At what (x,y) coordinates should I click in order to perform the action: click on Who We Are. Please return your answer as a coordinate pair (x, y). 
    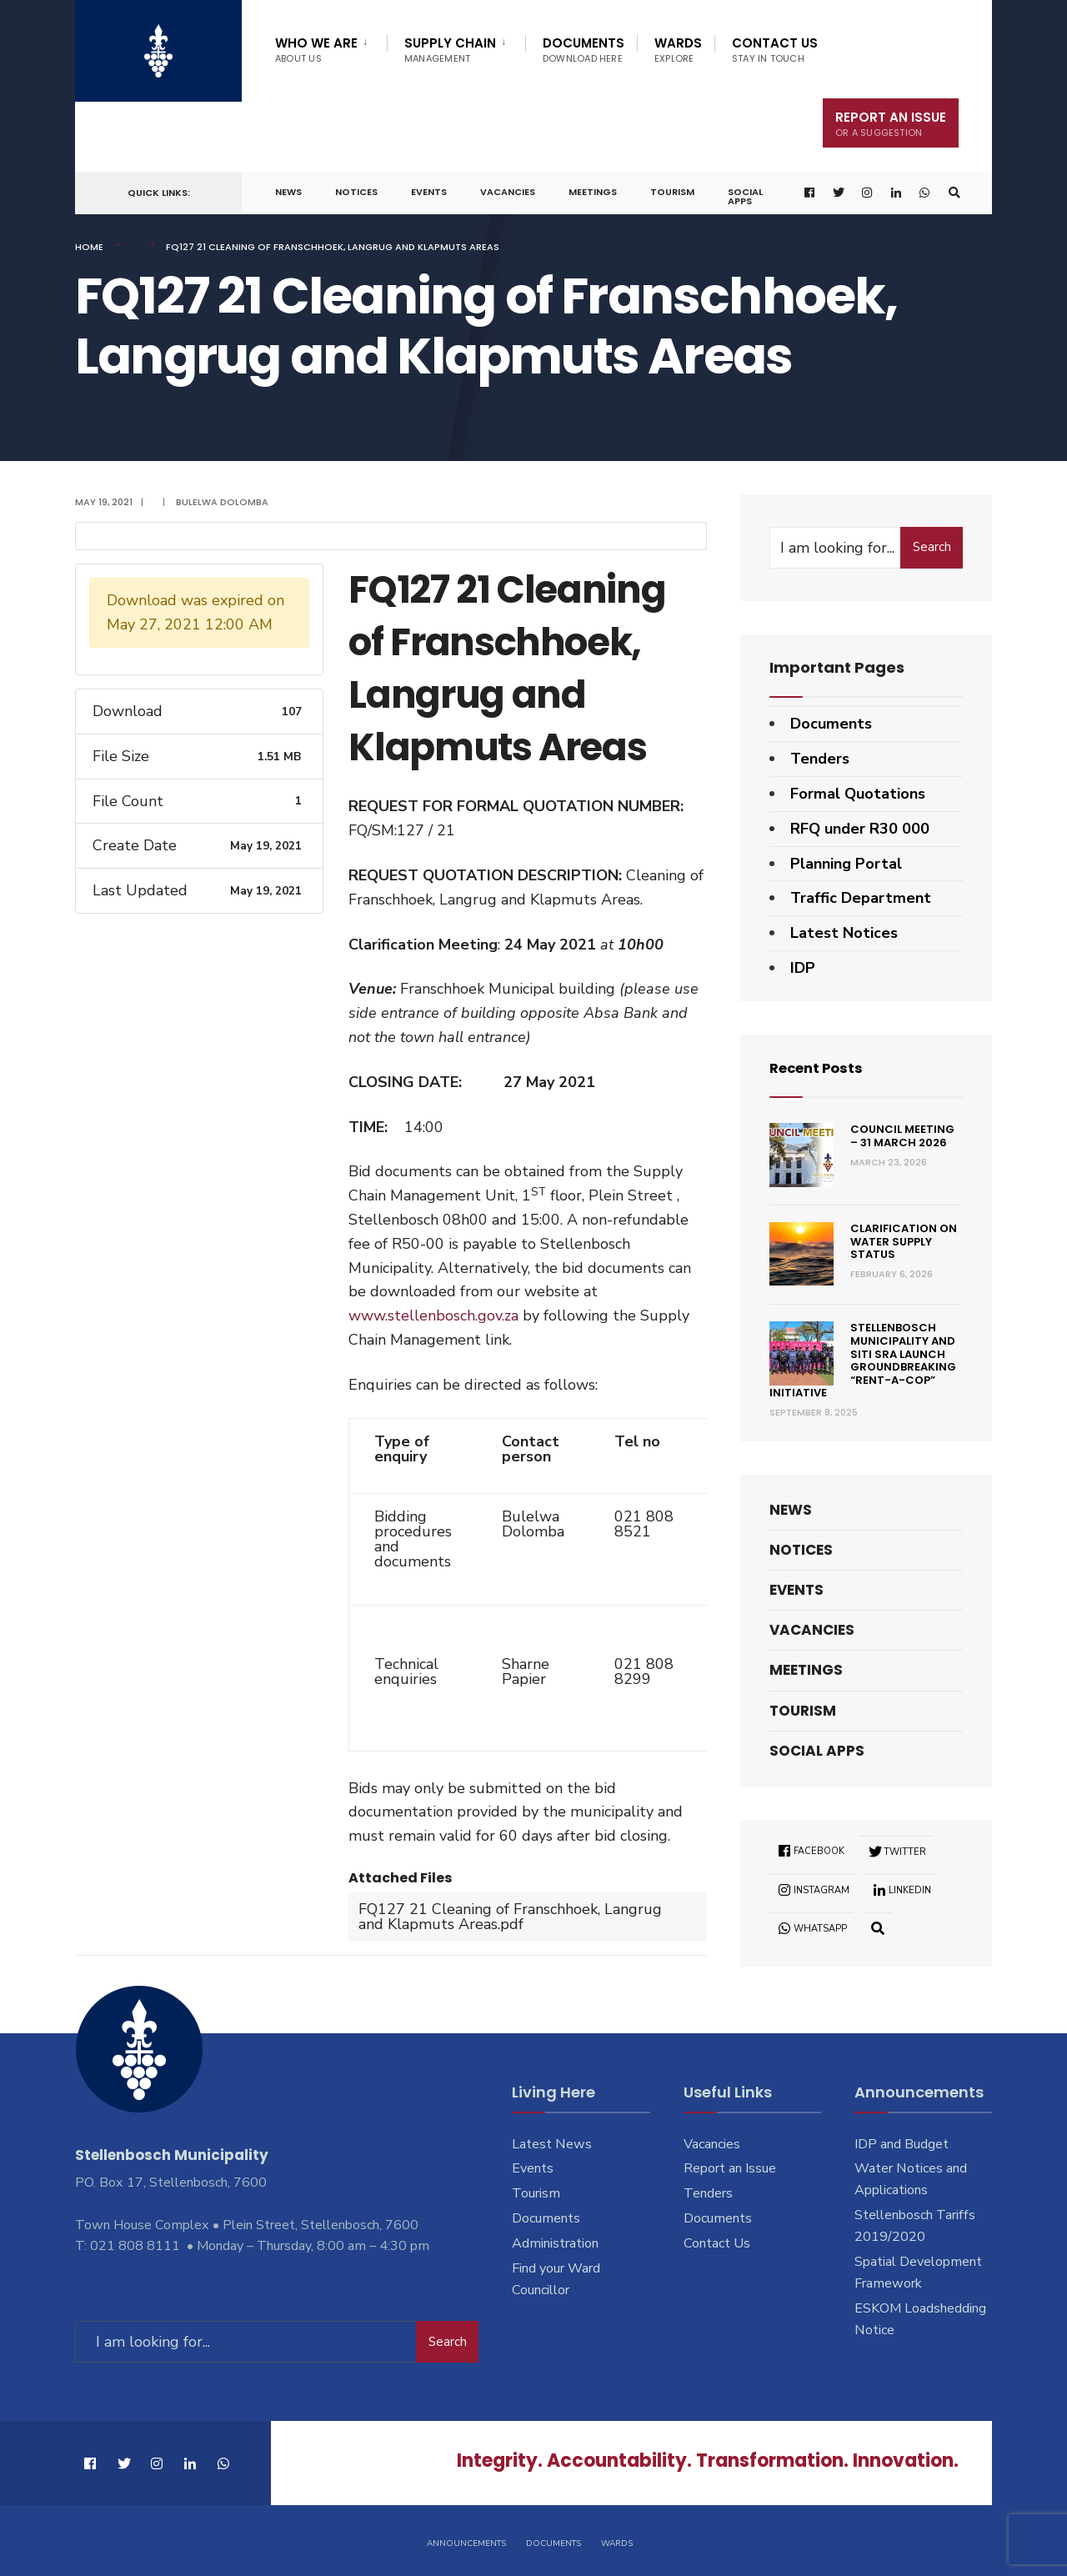
    Looking at the image, I should click on (316, 49).